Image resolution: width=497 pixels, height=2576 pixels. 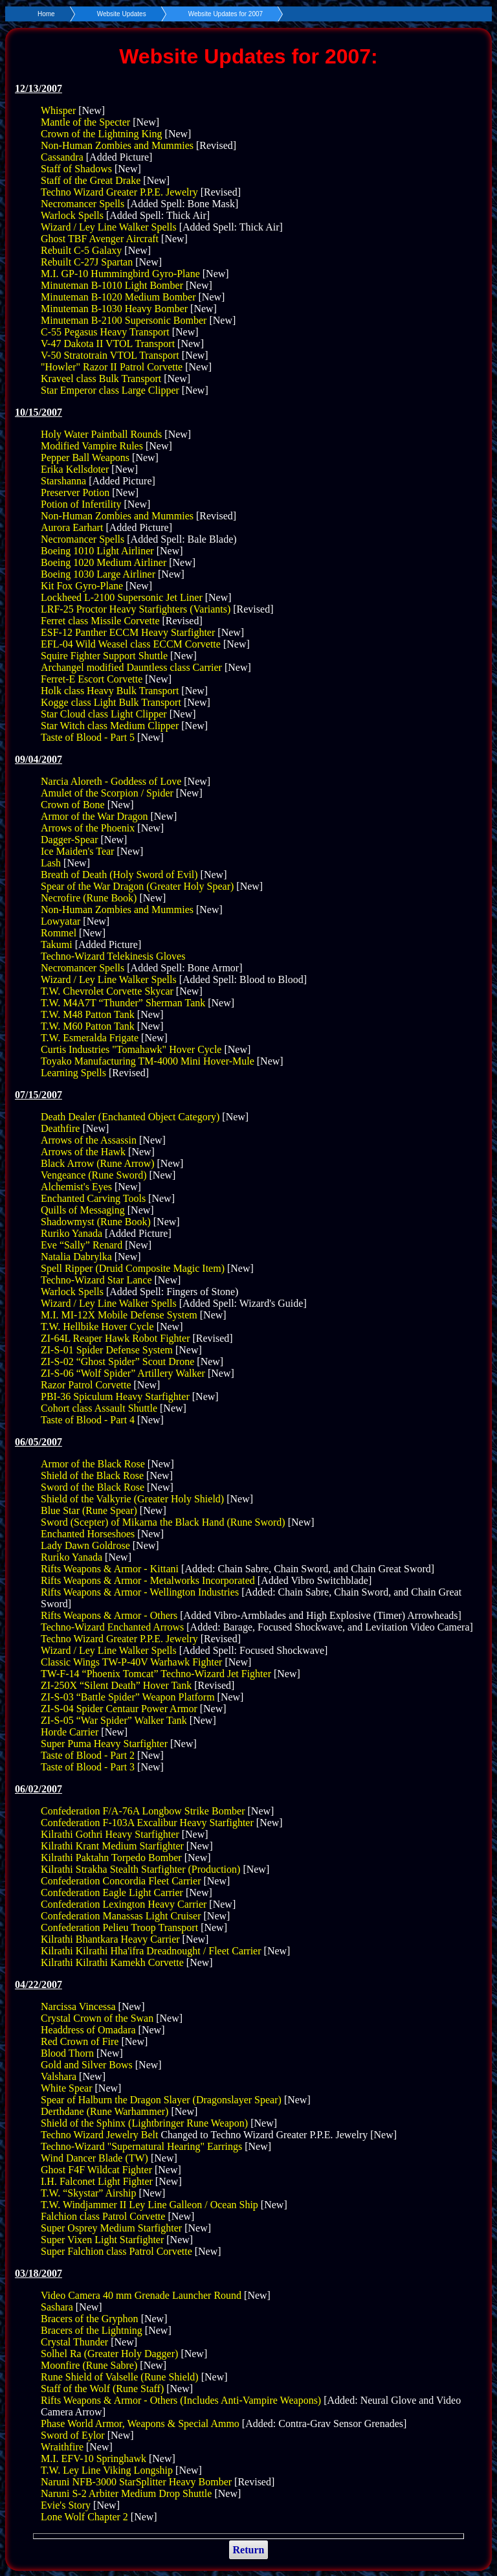 I want to click on Techno-Wizard Star Lance, so click(x=96, y=1279).